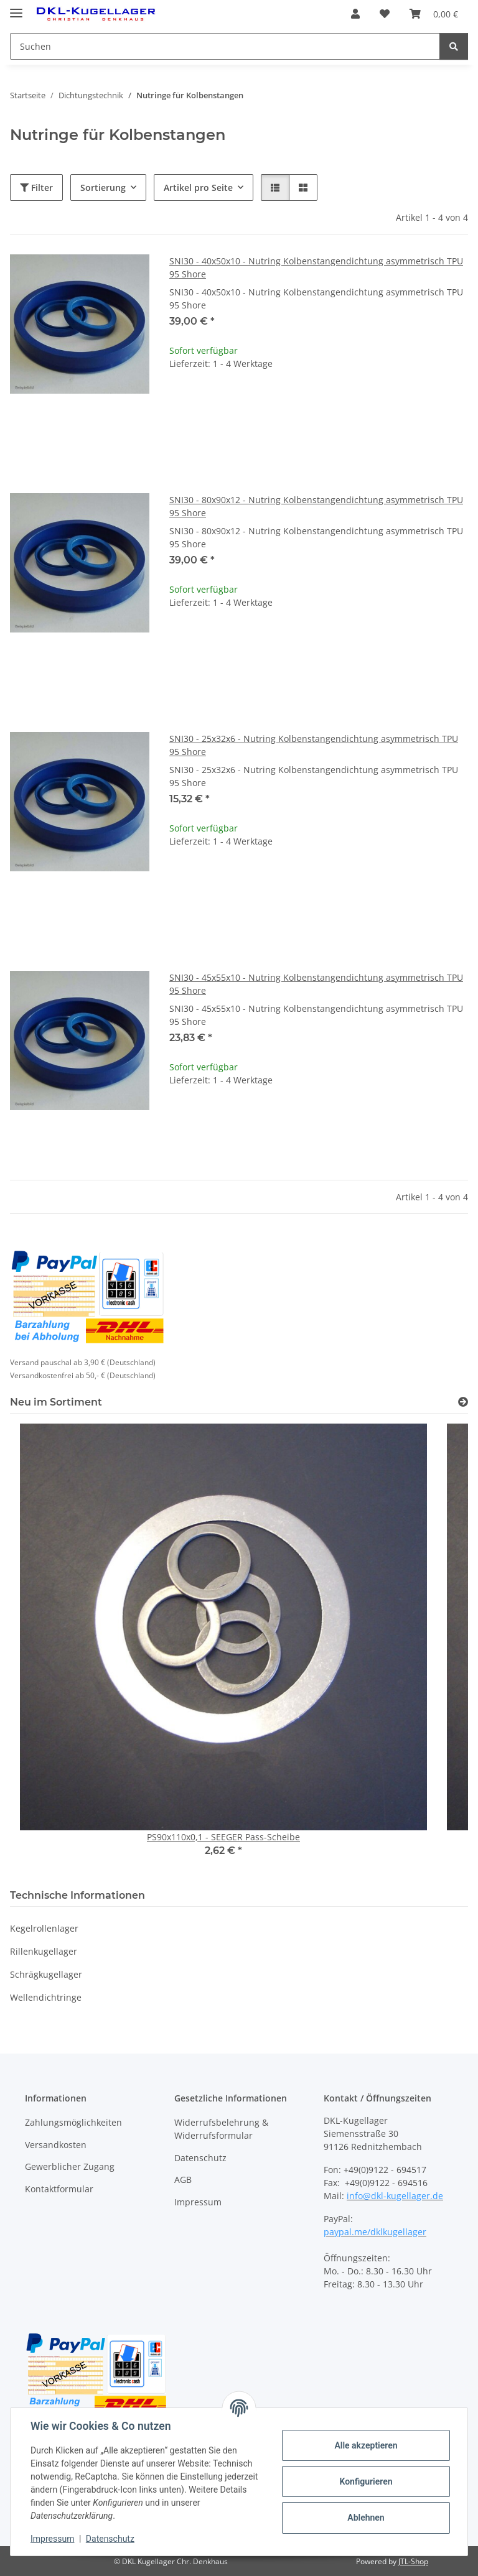  I want to click on Impressum, so click(52, 2539).